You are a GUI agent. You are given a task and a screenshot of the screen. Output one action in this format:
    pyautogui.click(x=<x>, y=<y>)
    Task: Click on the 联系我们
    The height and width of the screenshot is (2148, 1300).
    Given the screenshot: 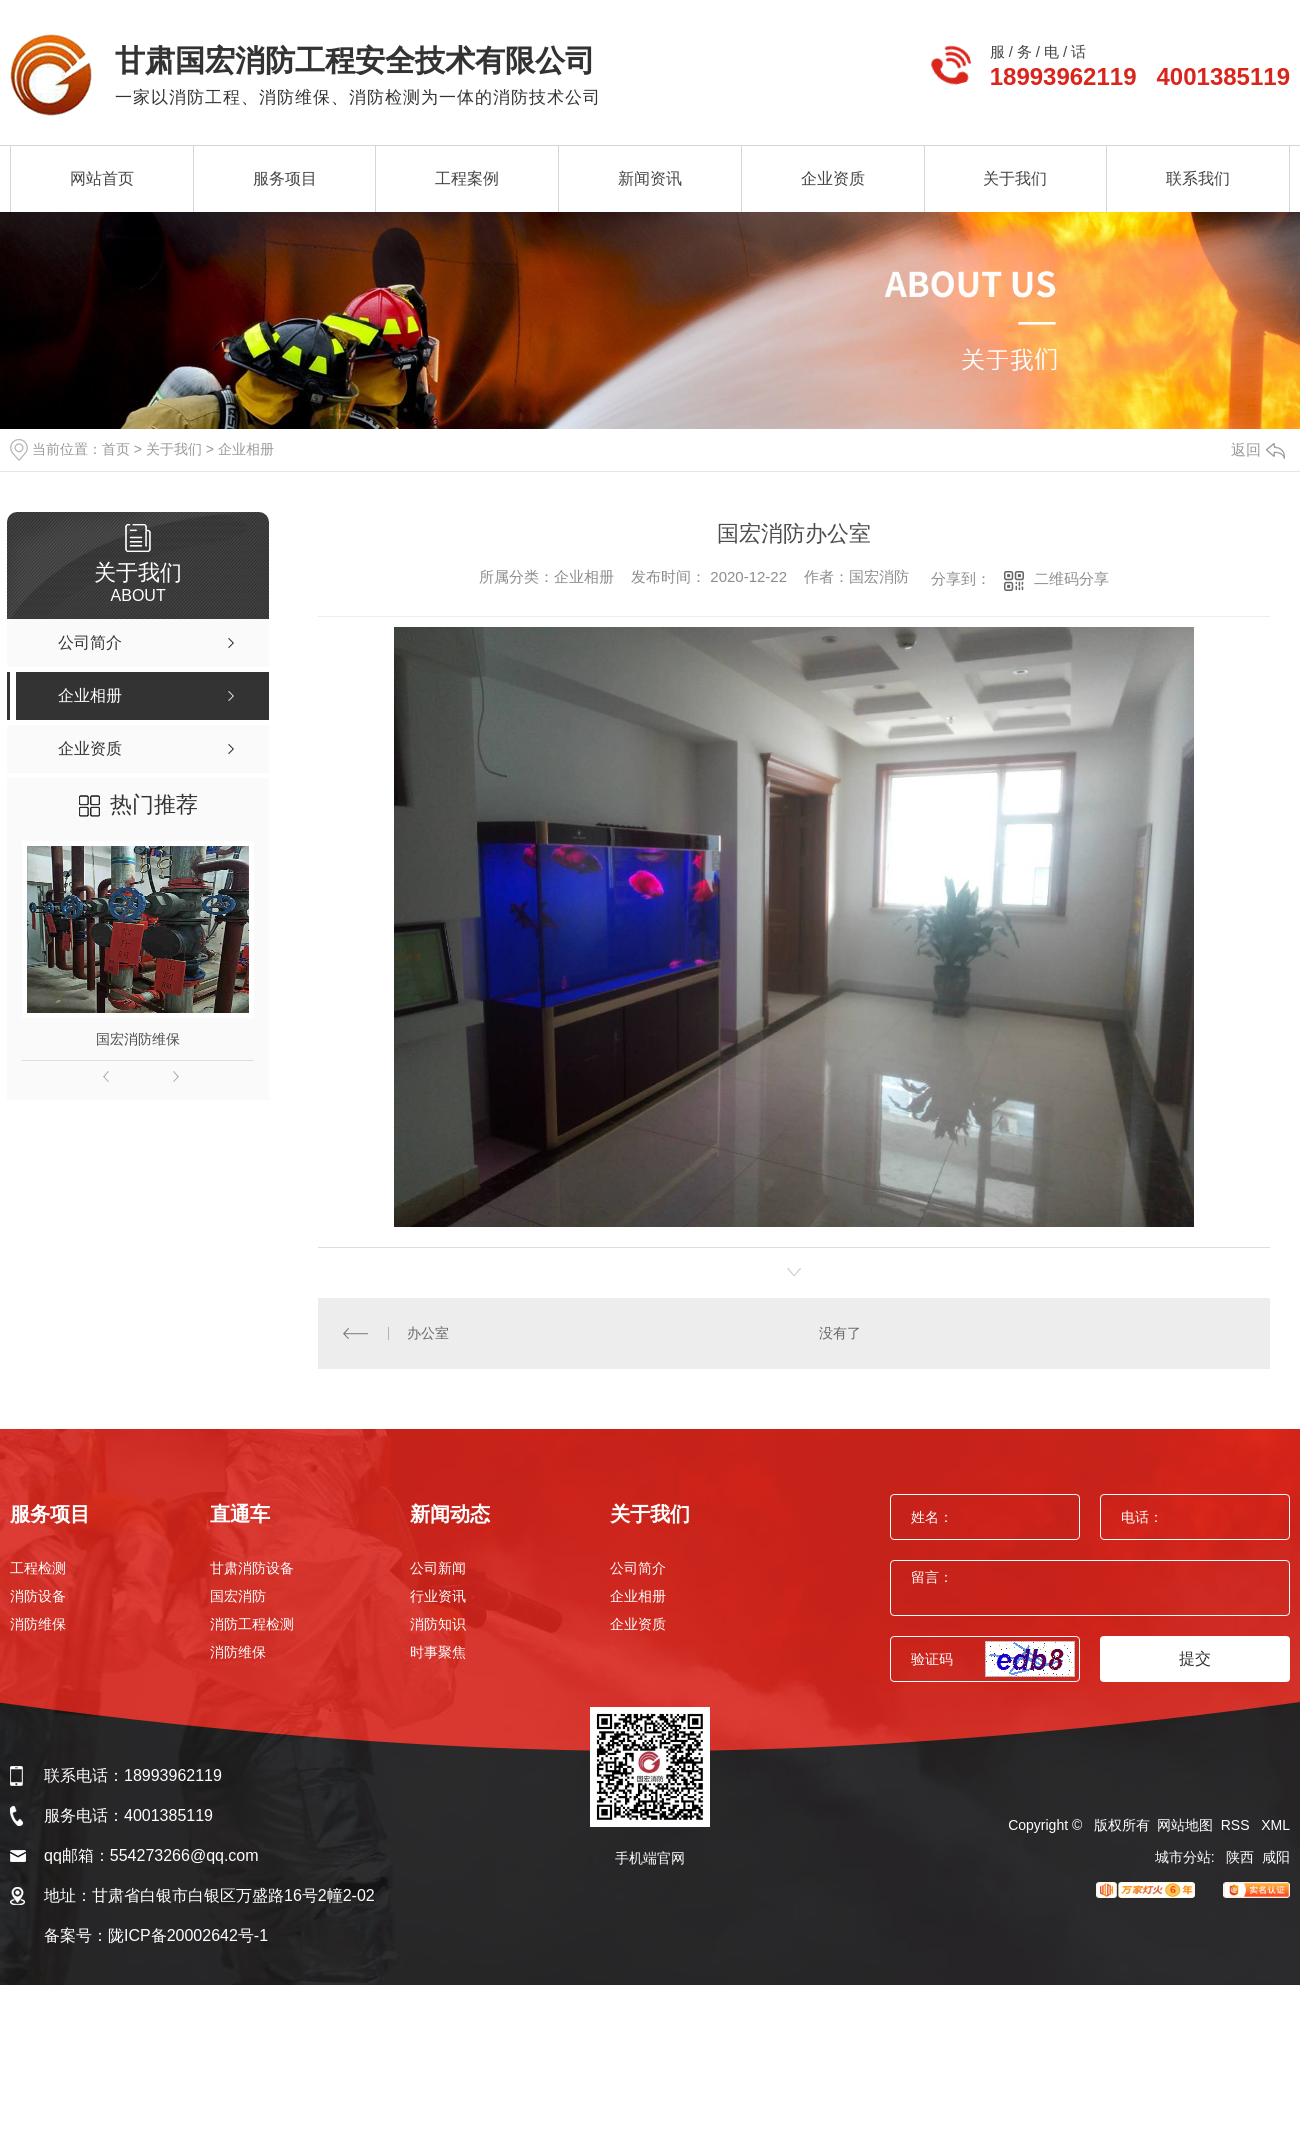 What is the action you would take?
    pyautogui.click(x=1198, y=178)
    